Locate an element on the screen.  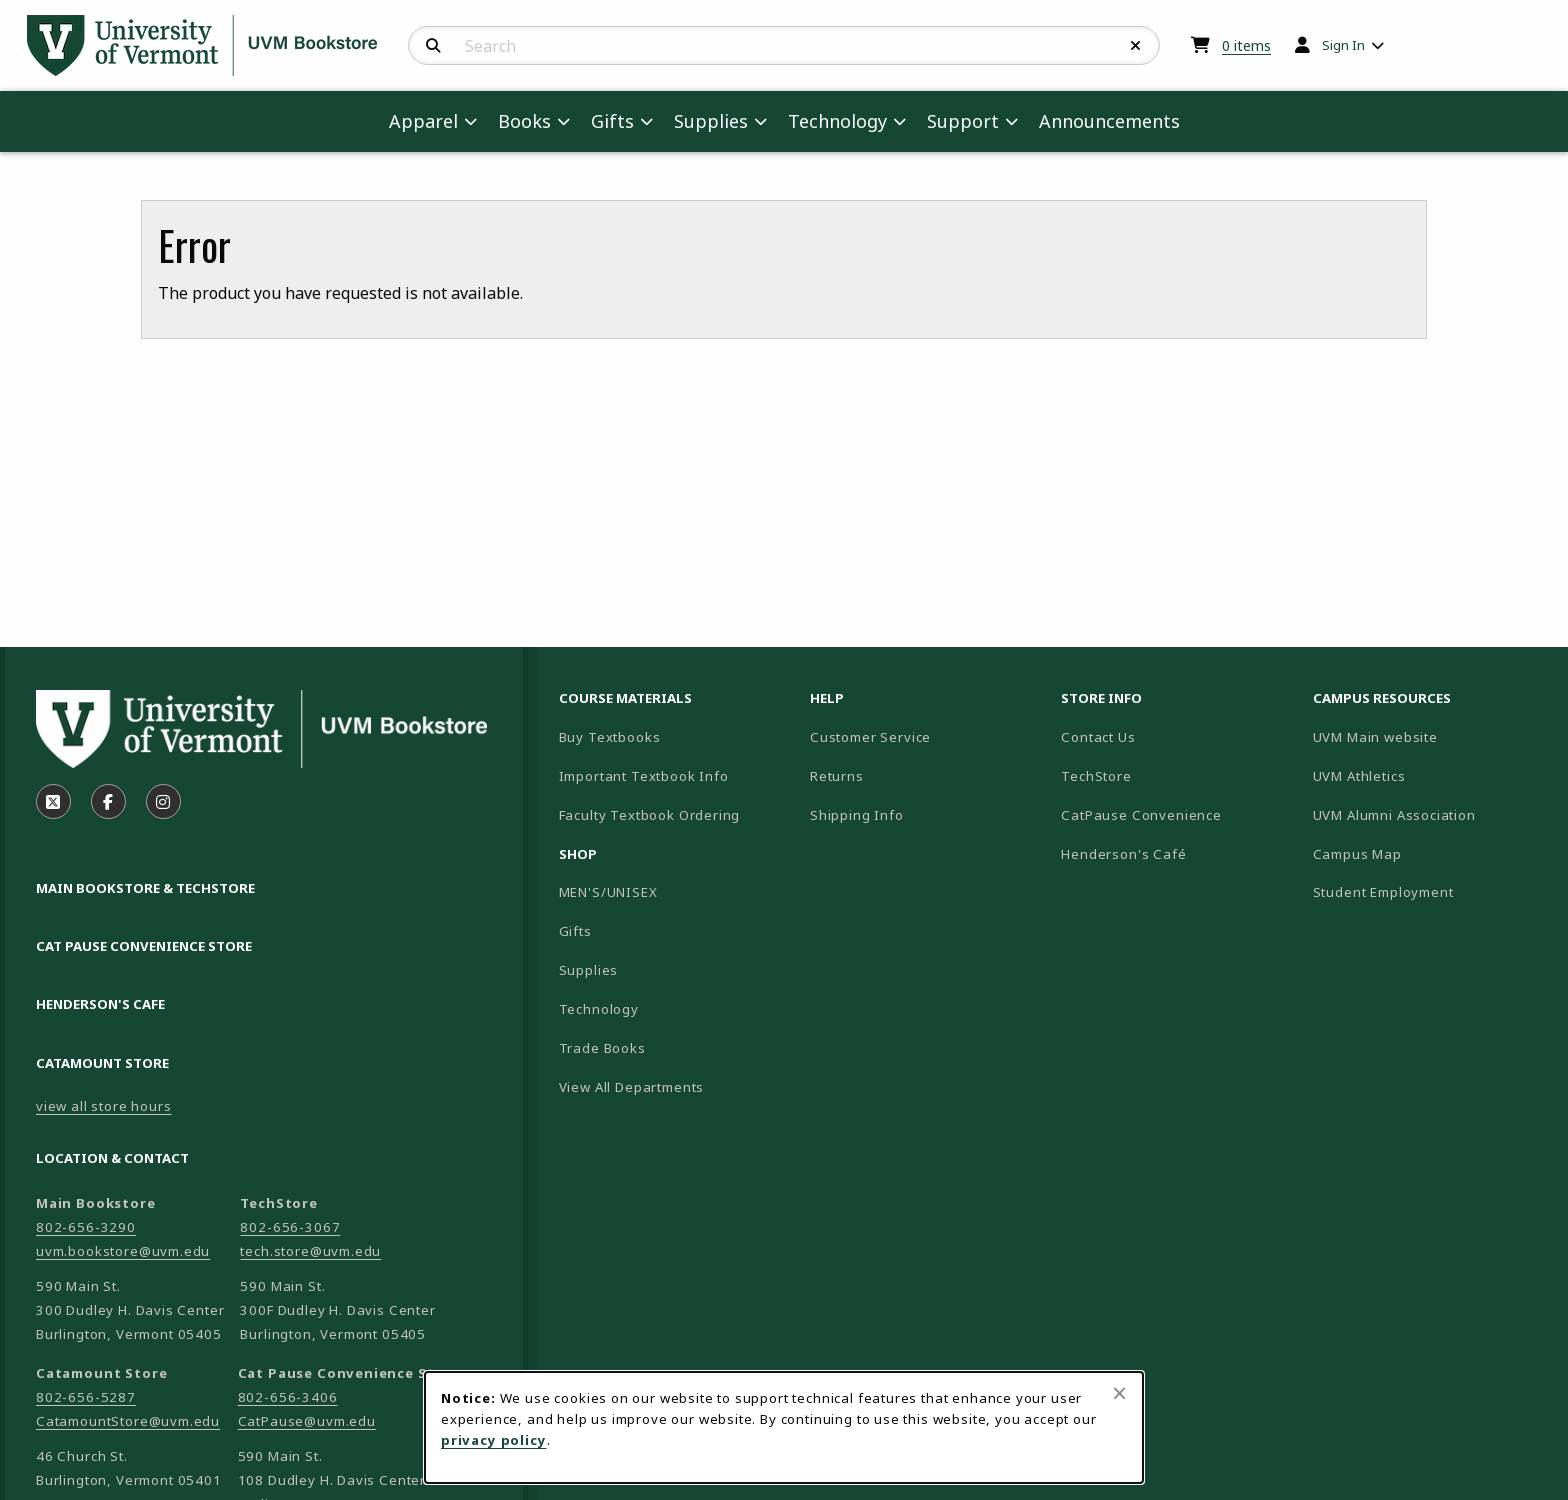
[Reset Search] is located at coordinates (1136, 46).